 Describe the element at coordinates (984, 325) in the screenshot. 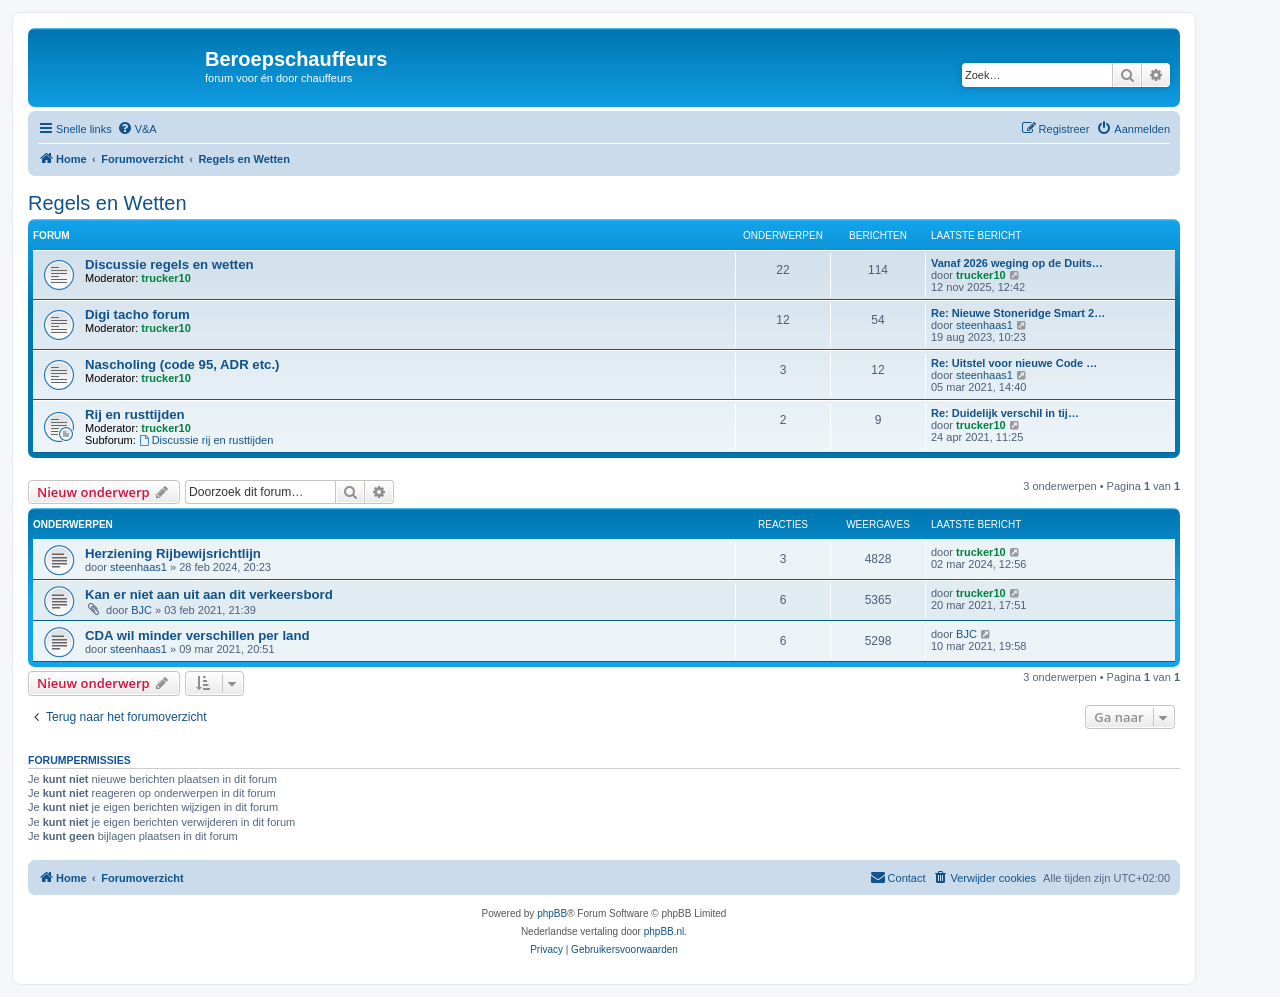

I see `steenhaas1` at that location.